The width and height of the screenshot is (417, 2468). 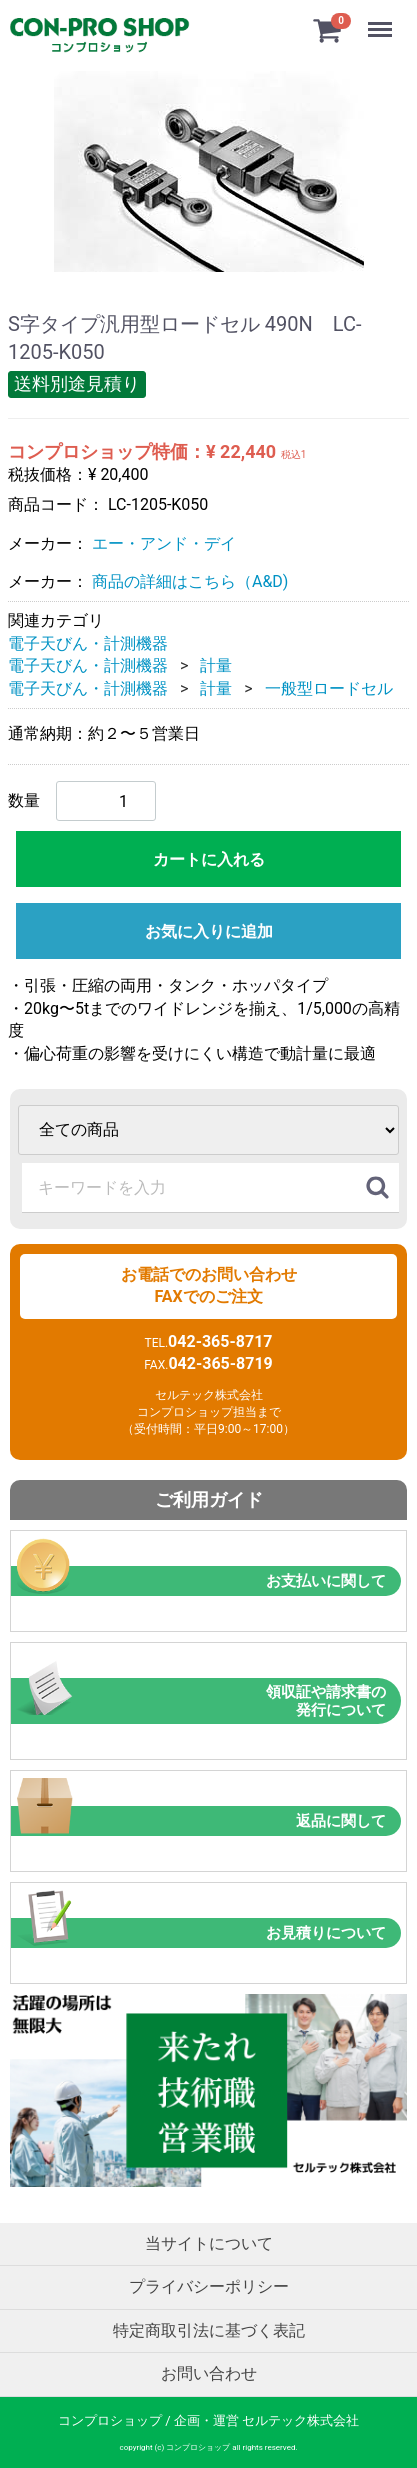 I want to click on プライバシーポリシー, so click(x=209, y=2286).